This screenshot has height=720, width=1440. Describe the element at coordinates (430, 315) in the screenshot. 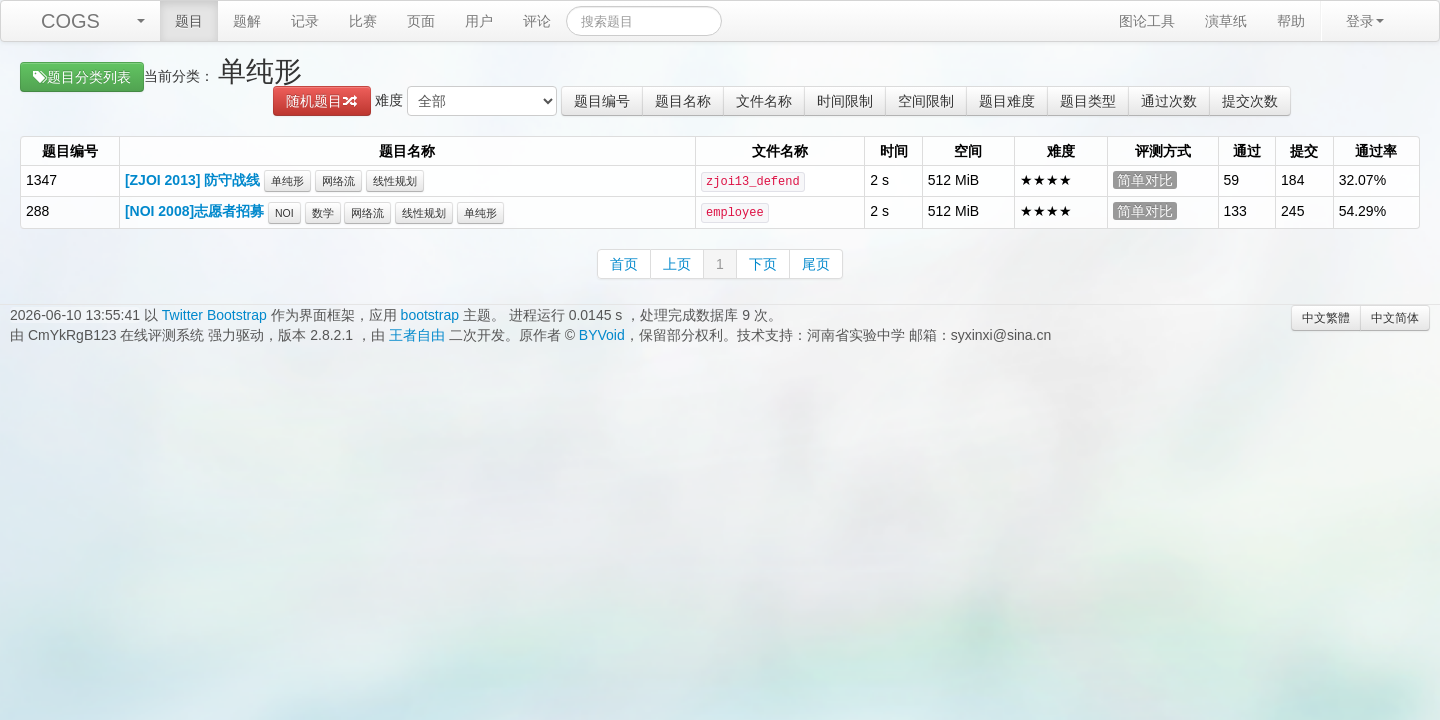

I see `bootstrap` at that location.